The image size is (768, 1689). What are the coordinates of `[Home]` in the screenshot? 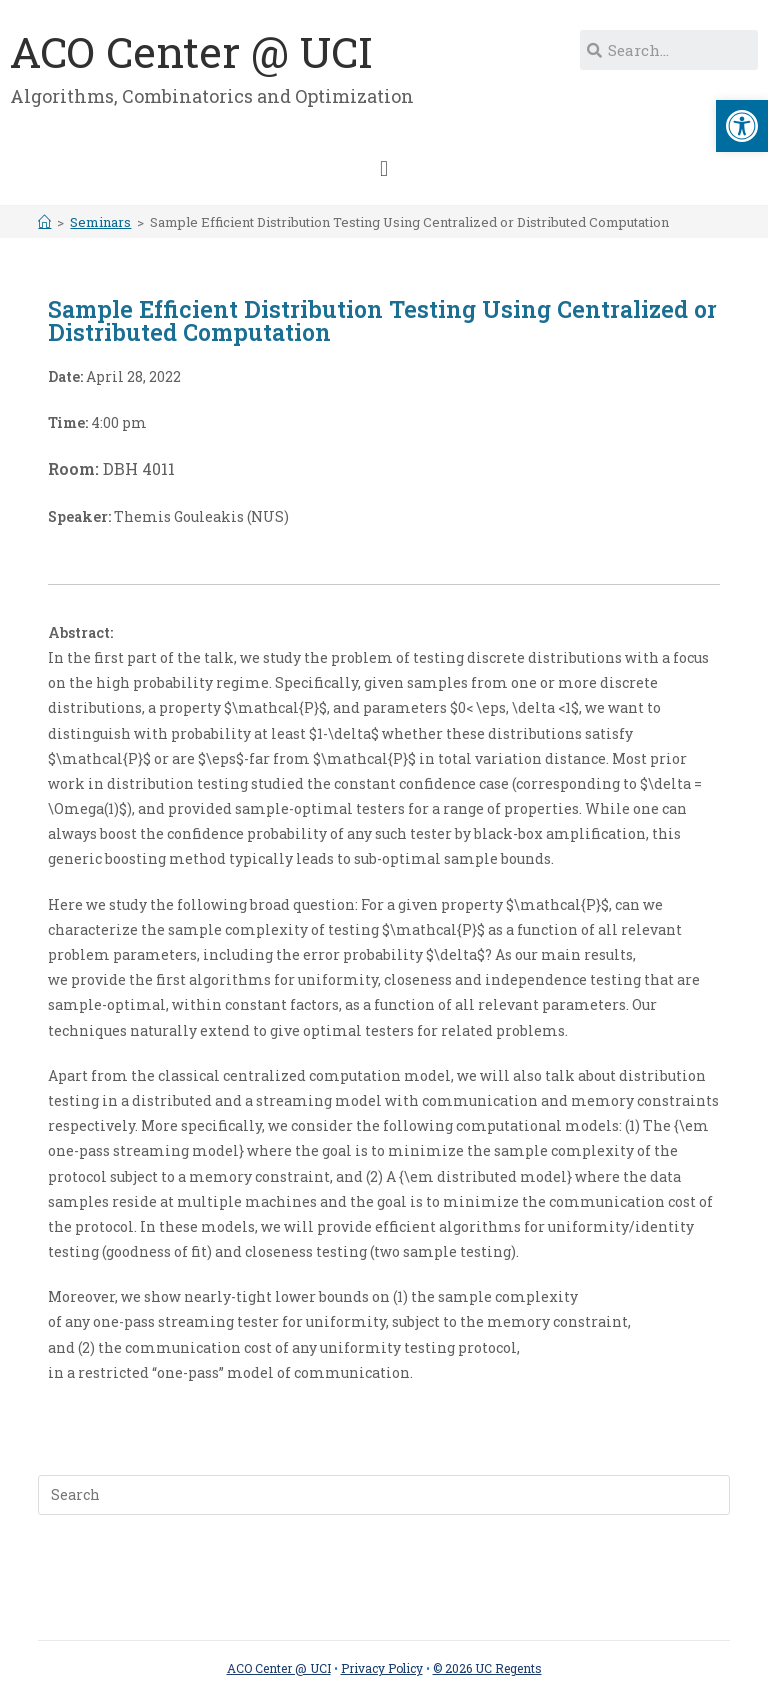 It's located at (44, 222).